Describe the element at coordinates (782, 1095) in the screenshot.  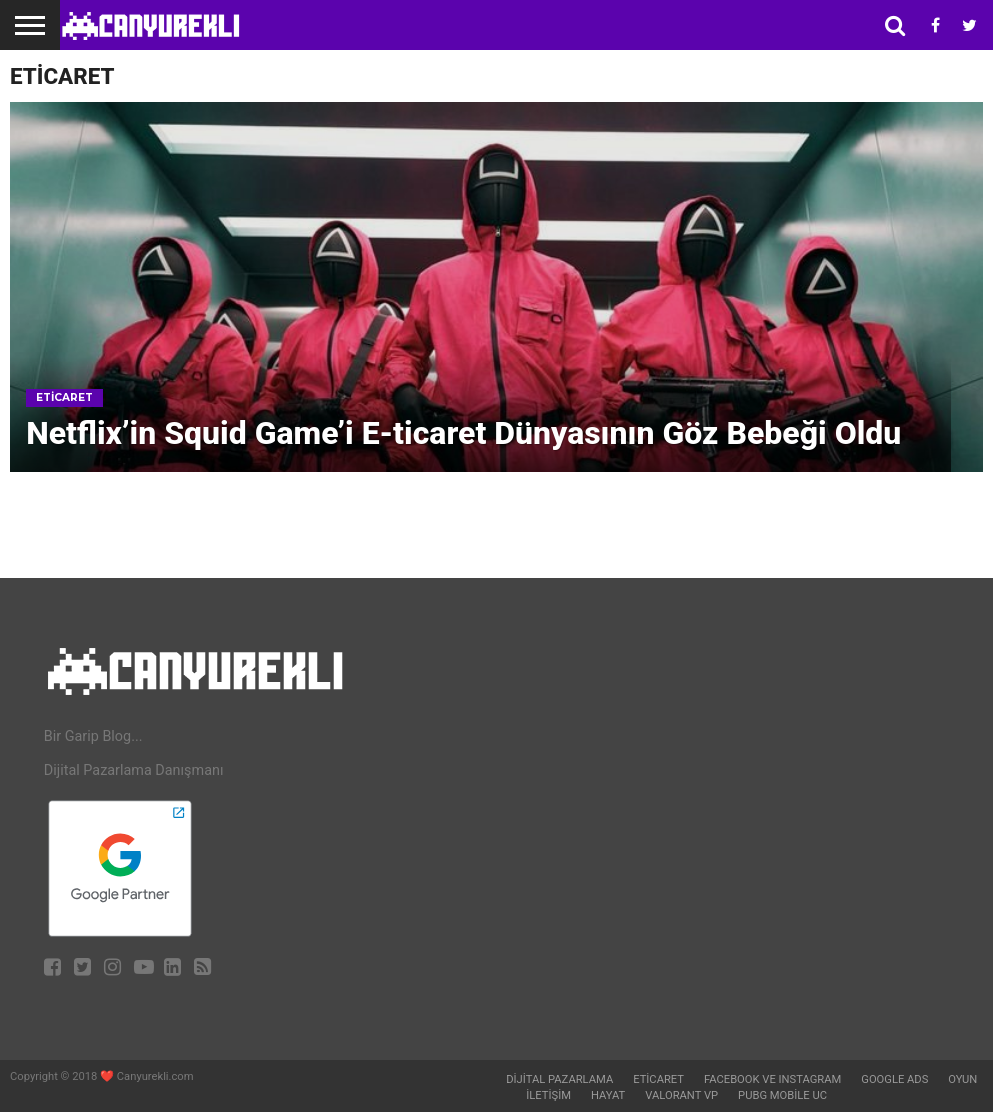
I see `Pubg Mobile UC` at that location.